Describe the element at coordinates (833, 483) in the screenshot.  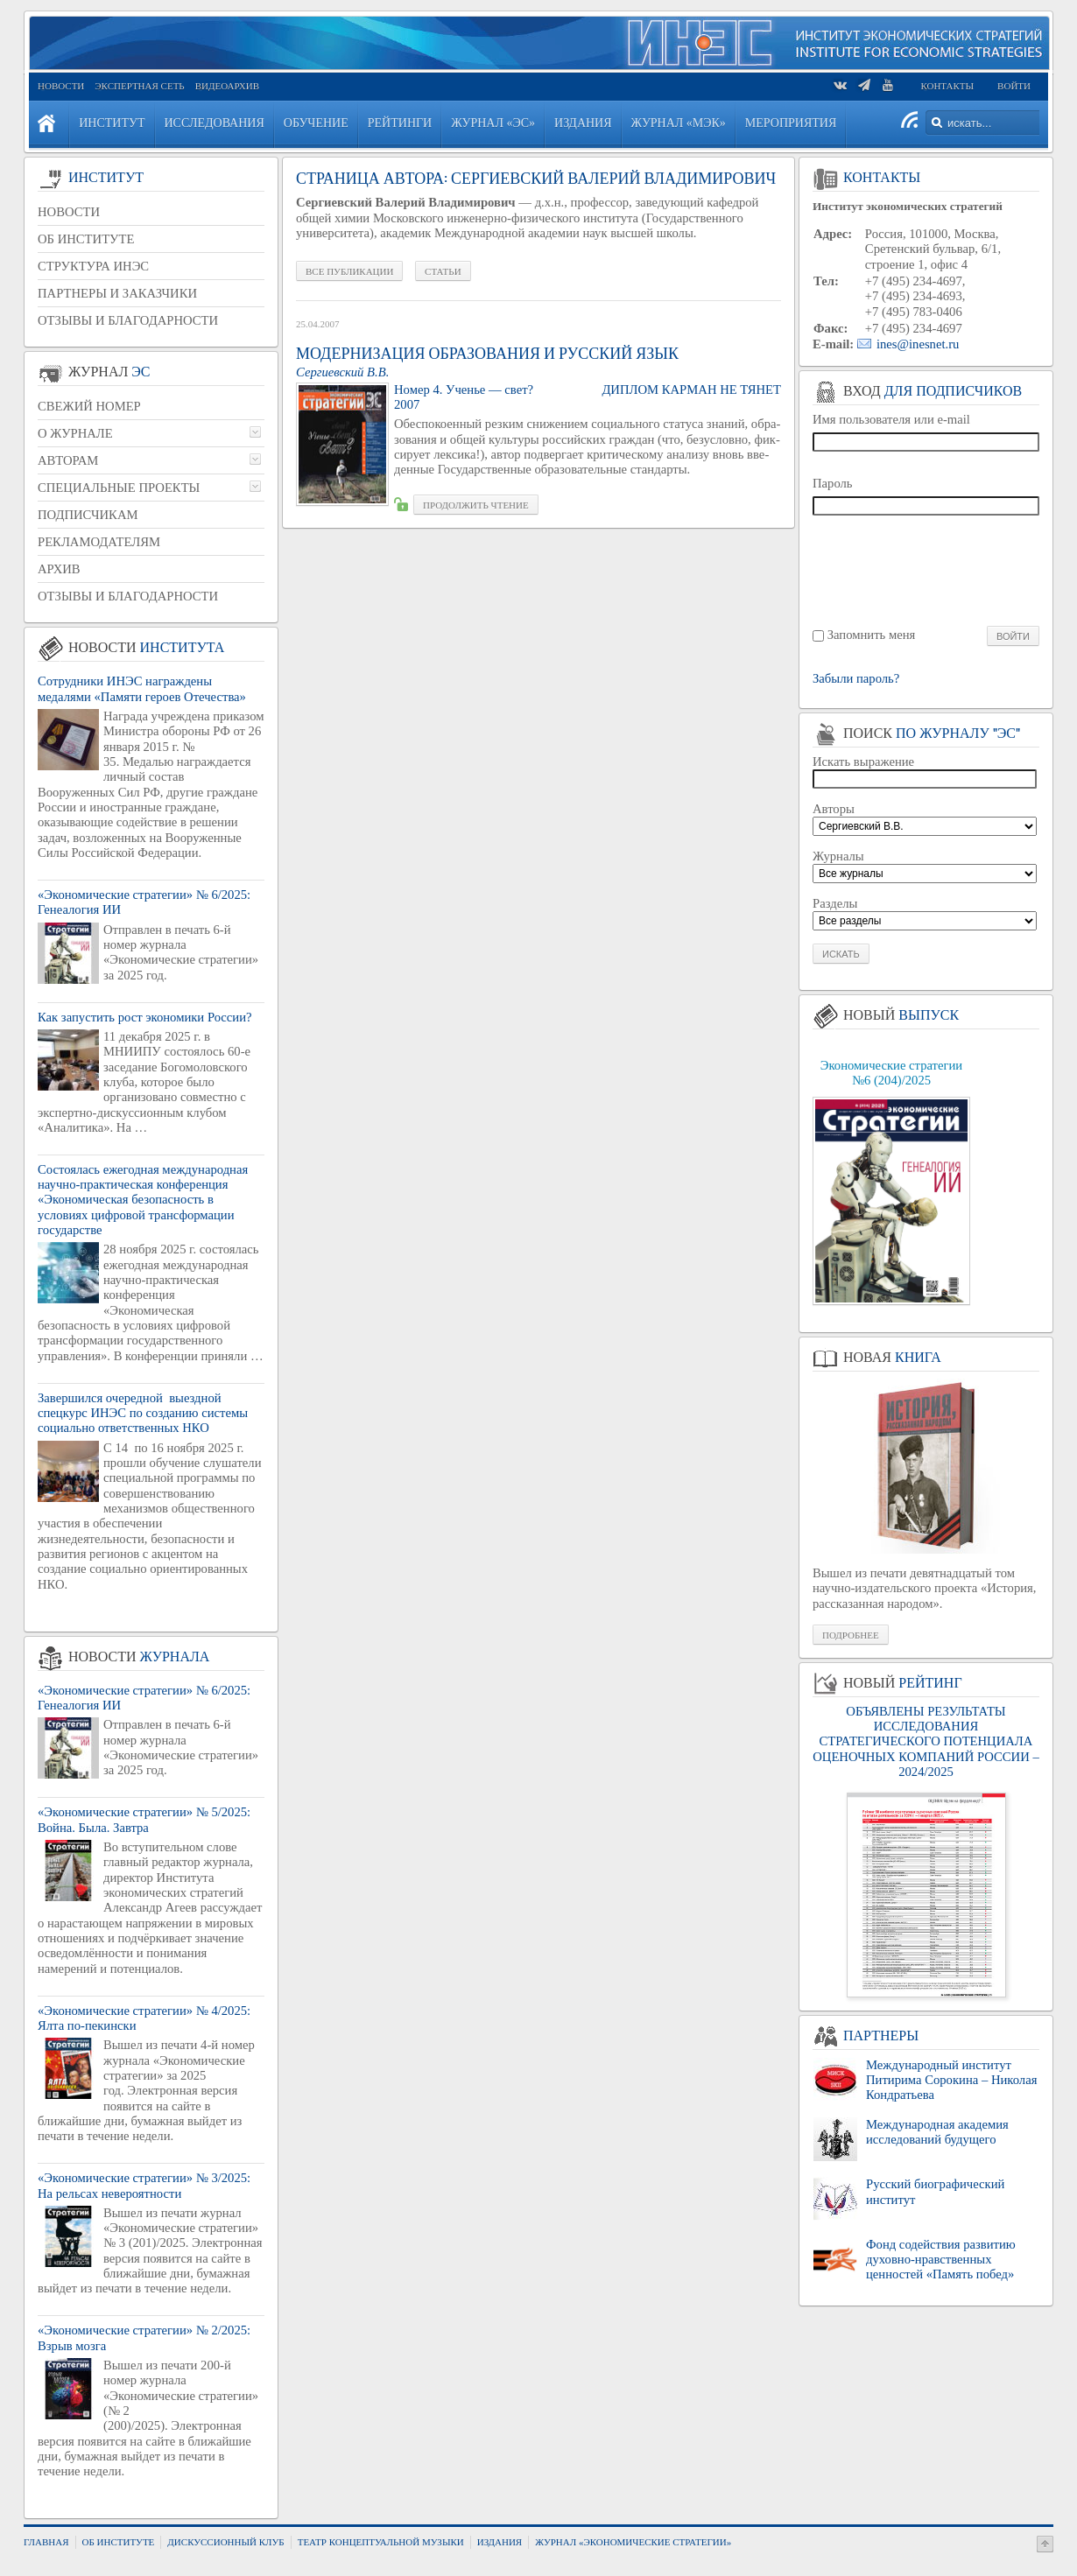
I see `Пароль` at that location.